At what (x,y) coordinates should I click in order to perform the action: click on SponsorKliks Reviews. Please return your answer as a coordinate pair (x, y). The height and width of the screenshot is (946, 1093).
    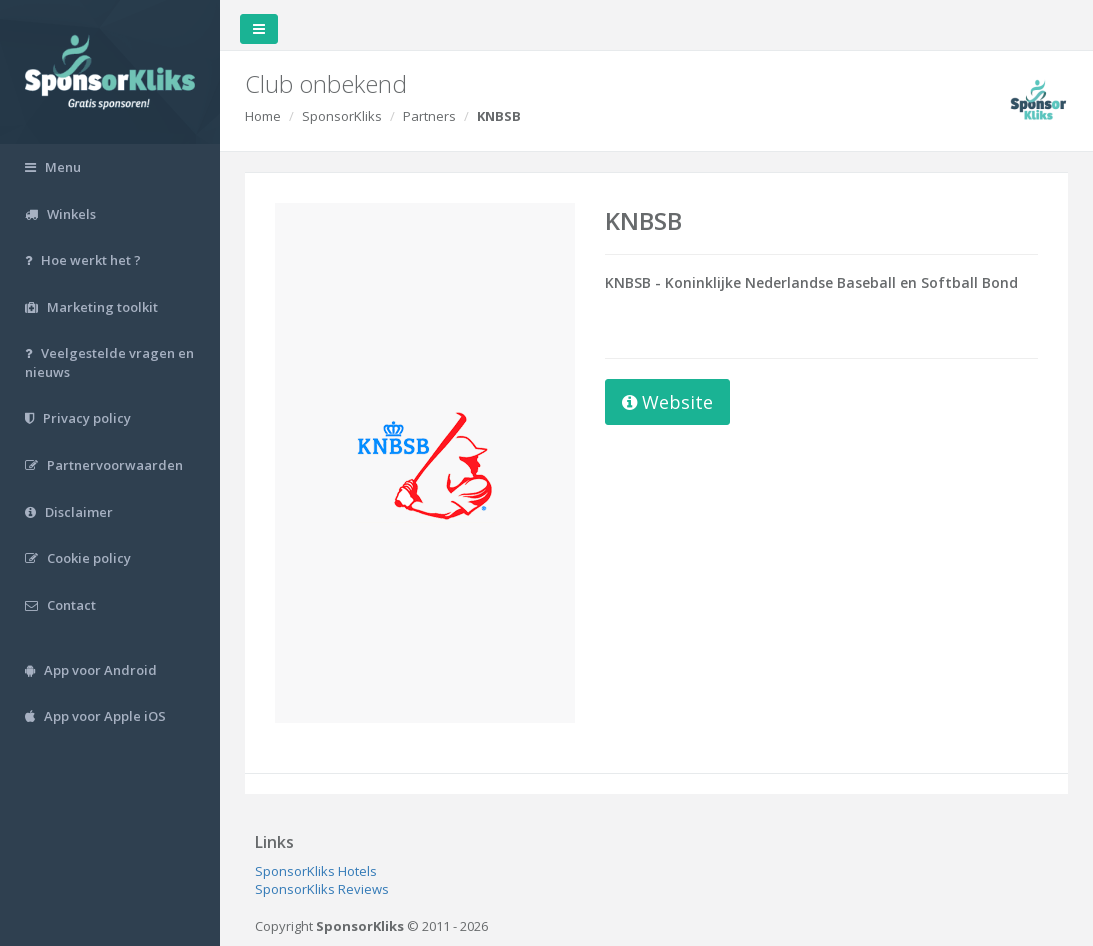
    Looking at the image, I should click on (322, 889).